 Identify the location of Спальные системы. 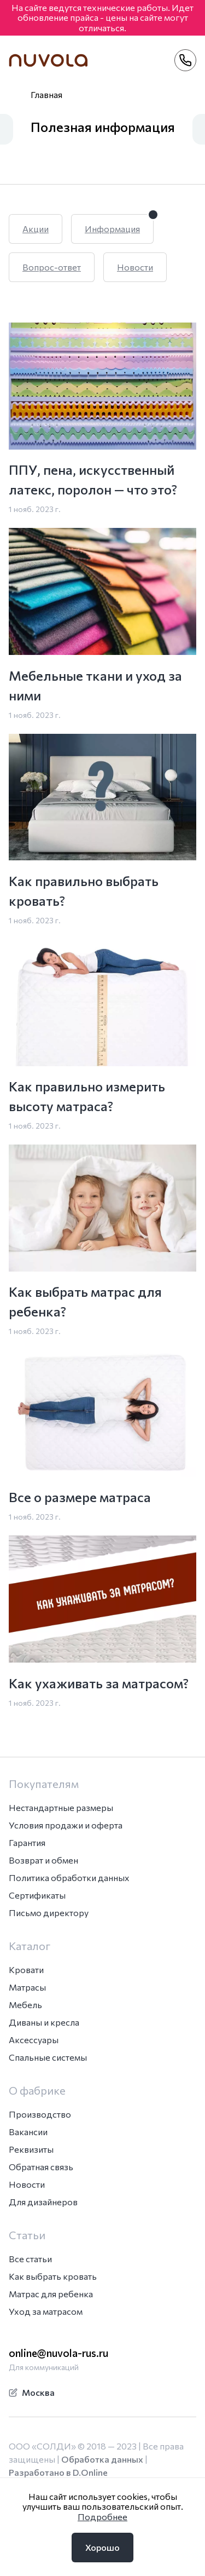
(48, 2057).